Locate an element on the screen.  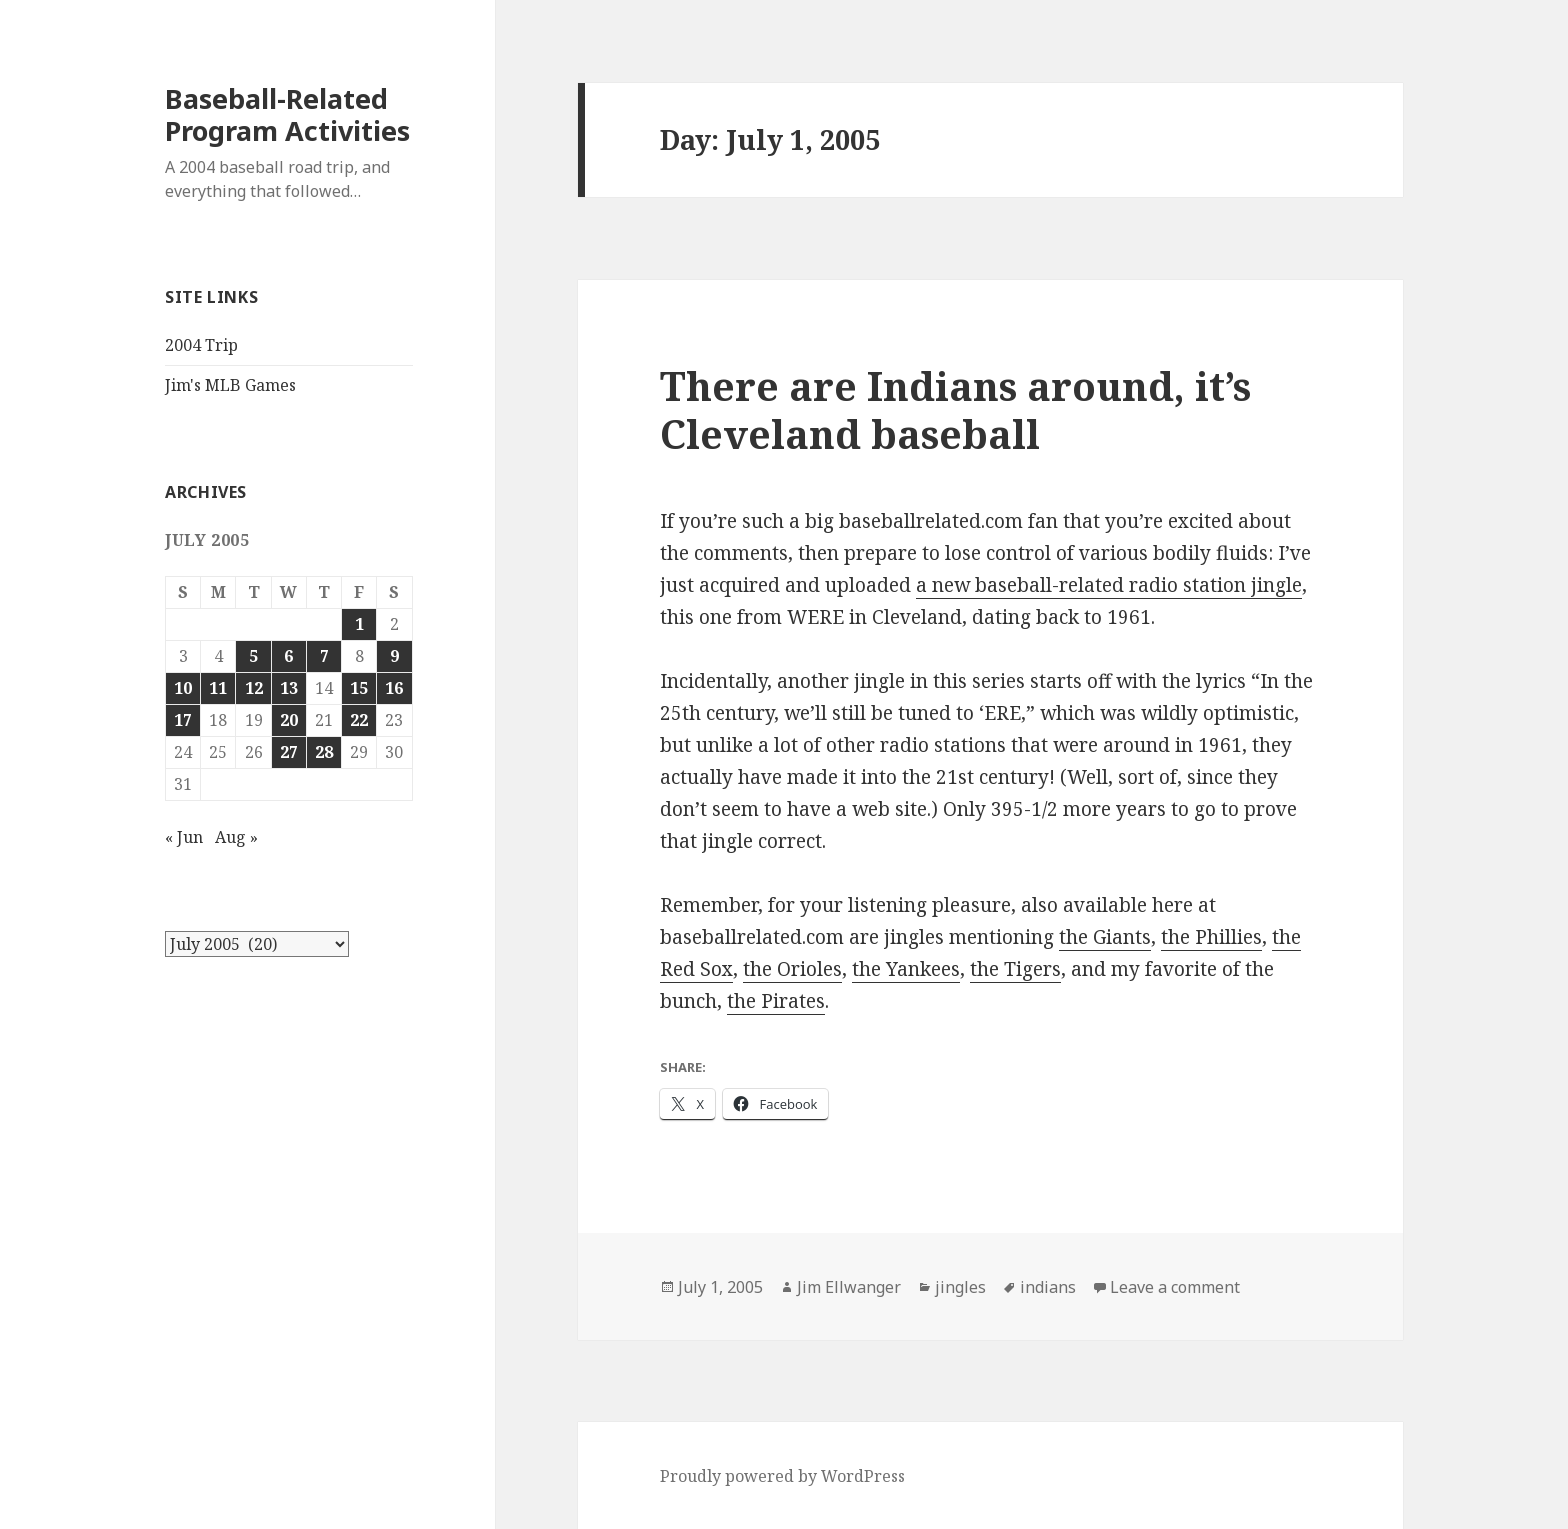
the Phillies is located at coordinates (1211, 937).